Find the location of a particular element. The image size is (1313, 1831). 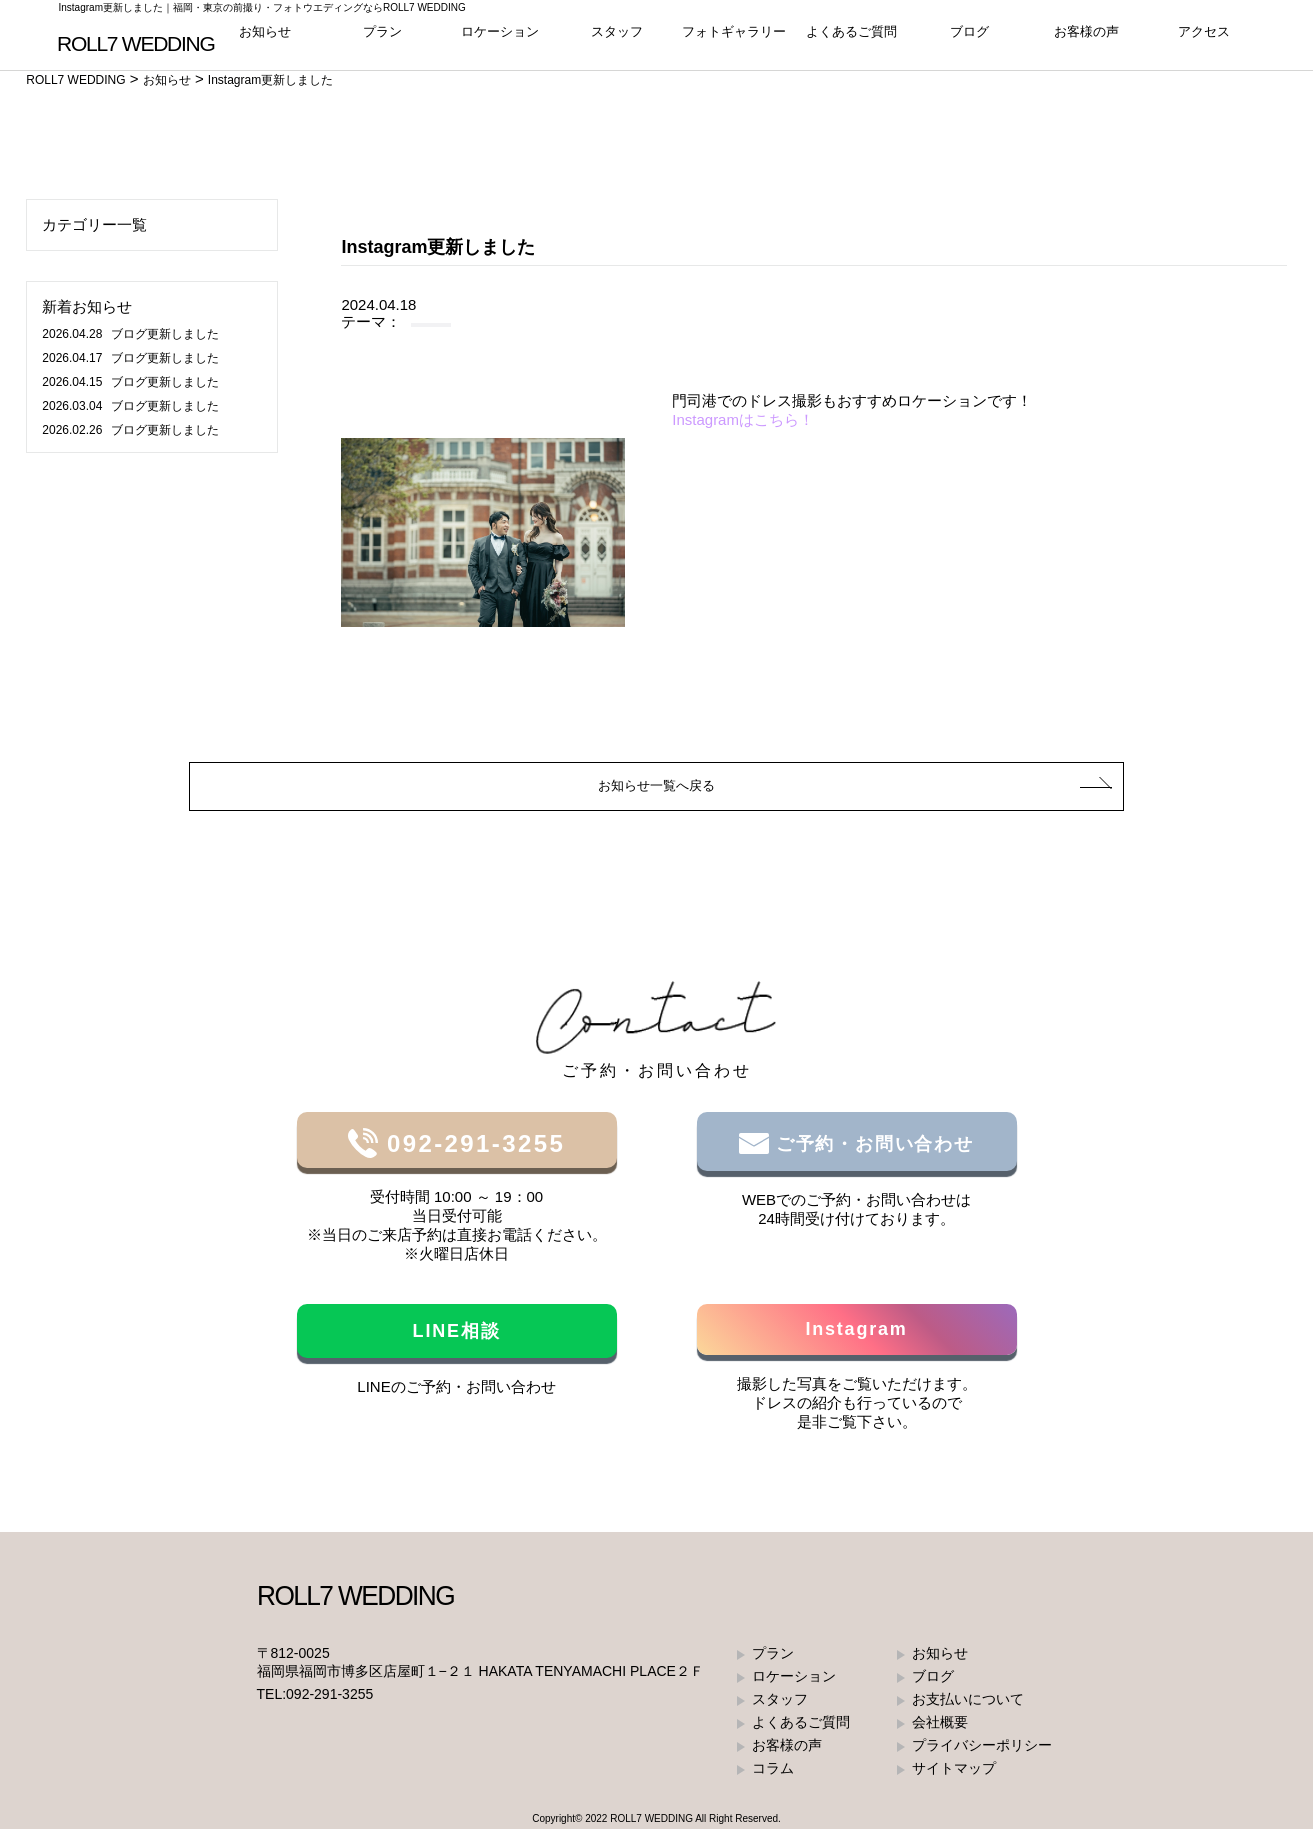

フォトギャラリー is located at coordinates (734, 39).